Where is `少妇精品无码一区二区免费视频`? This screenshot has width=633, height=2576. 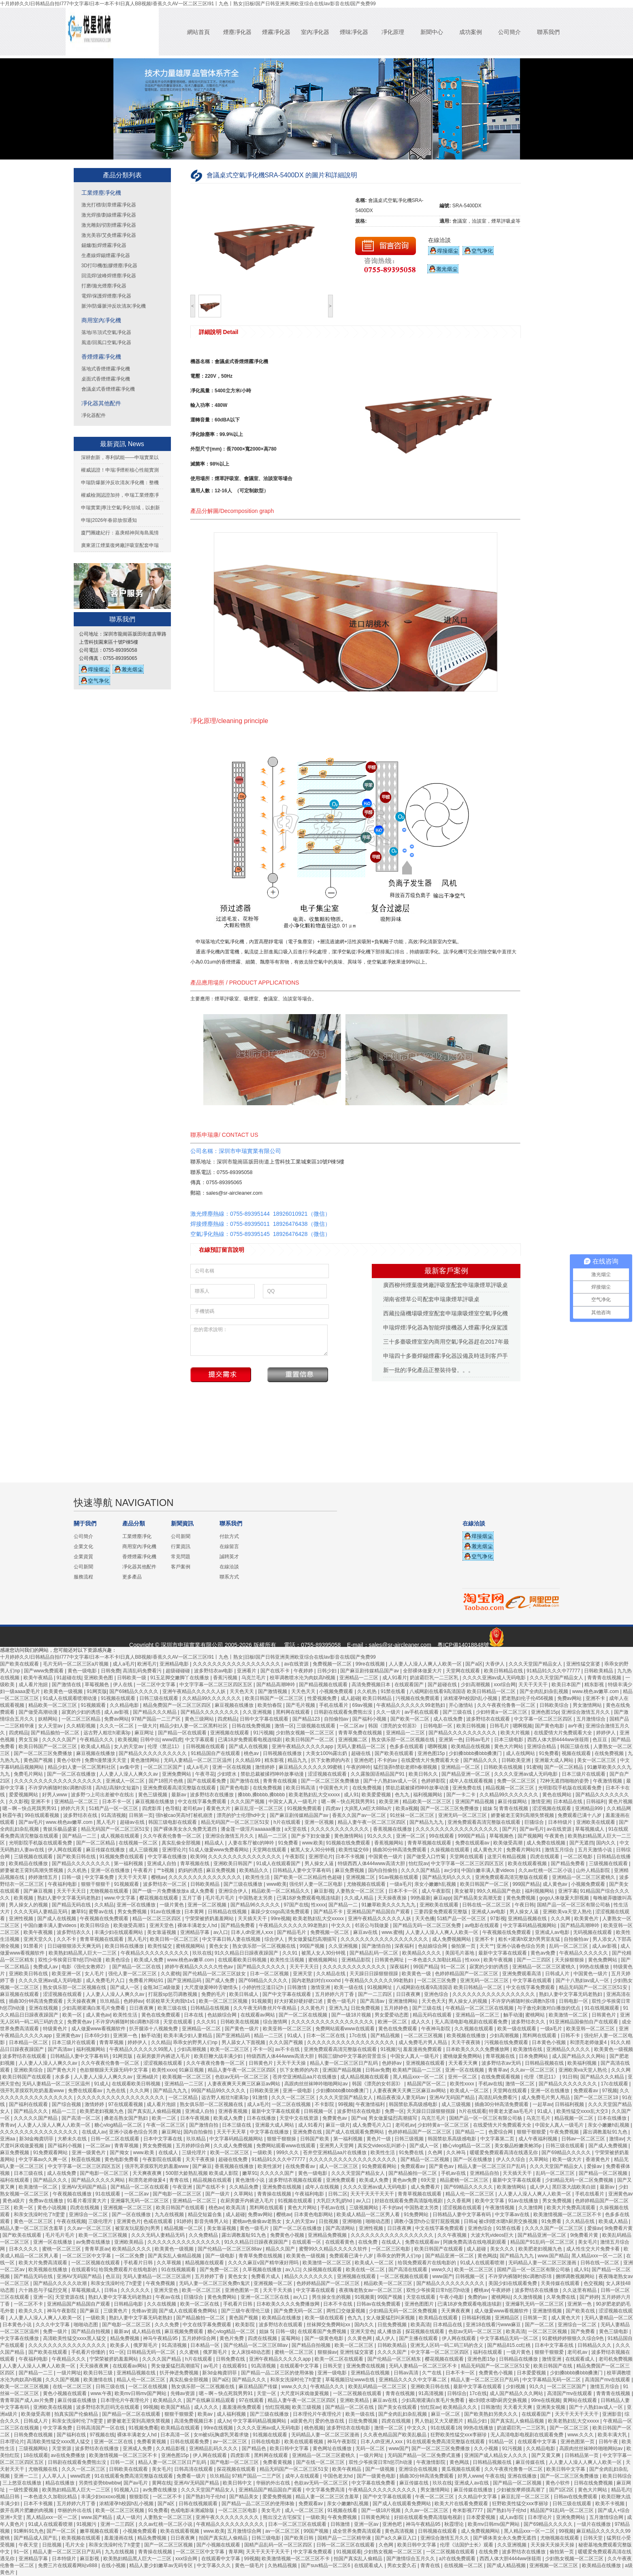 少妇精品无码一区二区免费视频 is located at coordinates (579, 2180).